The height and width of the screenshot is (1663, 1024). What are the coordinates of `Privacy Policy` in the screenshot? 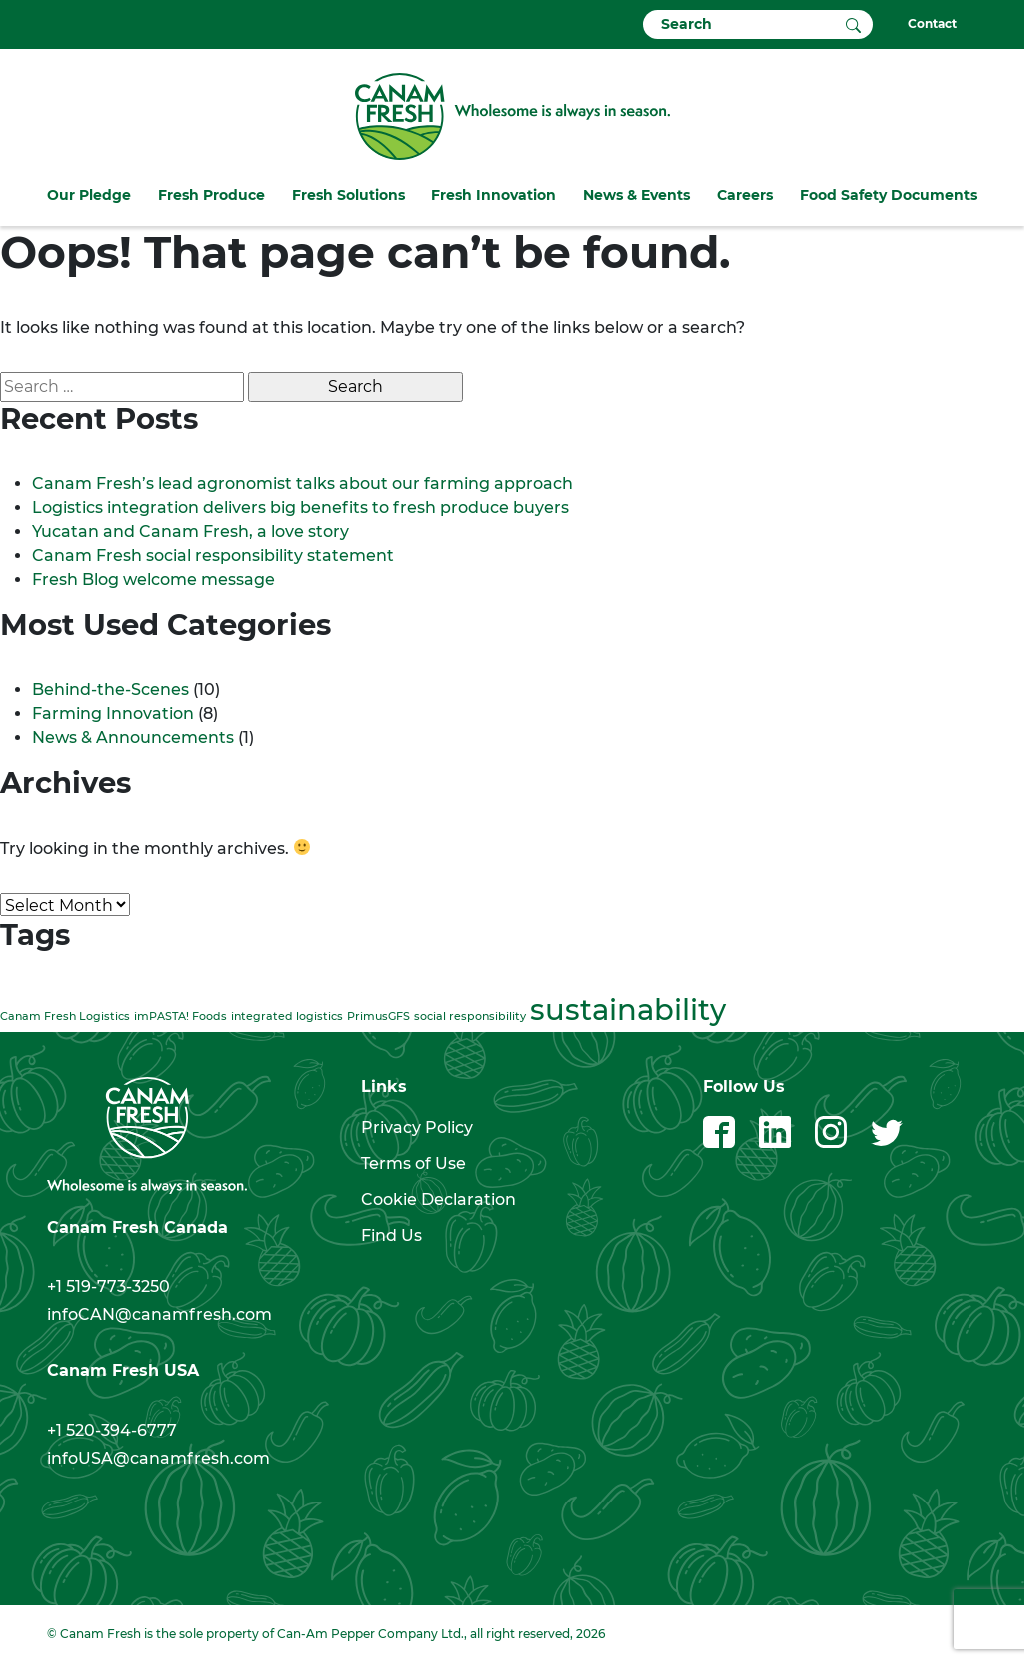 It's located at (417, 1127).